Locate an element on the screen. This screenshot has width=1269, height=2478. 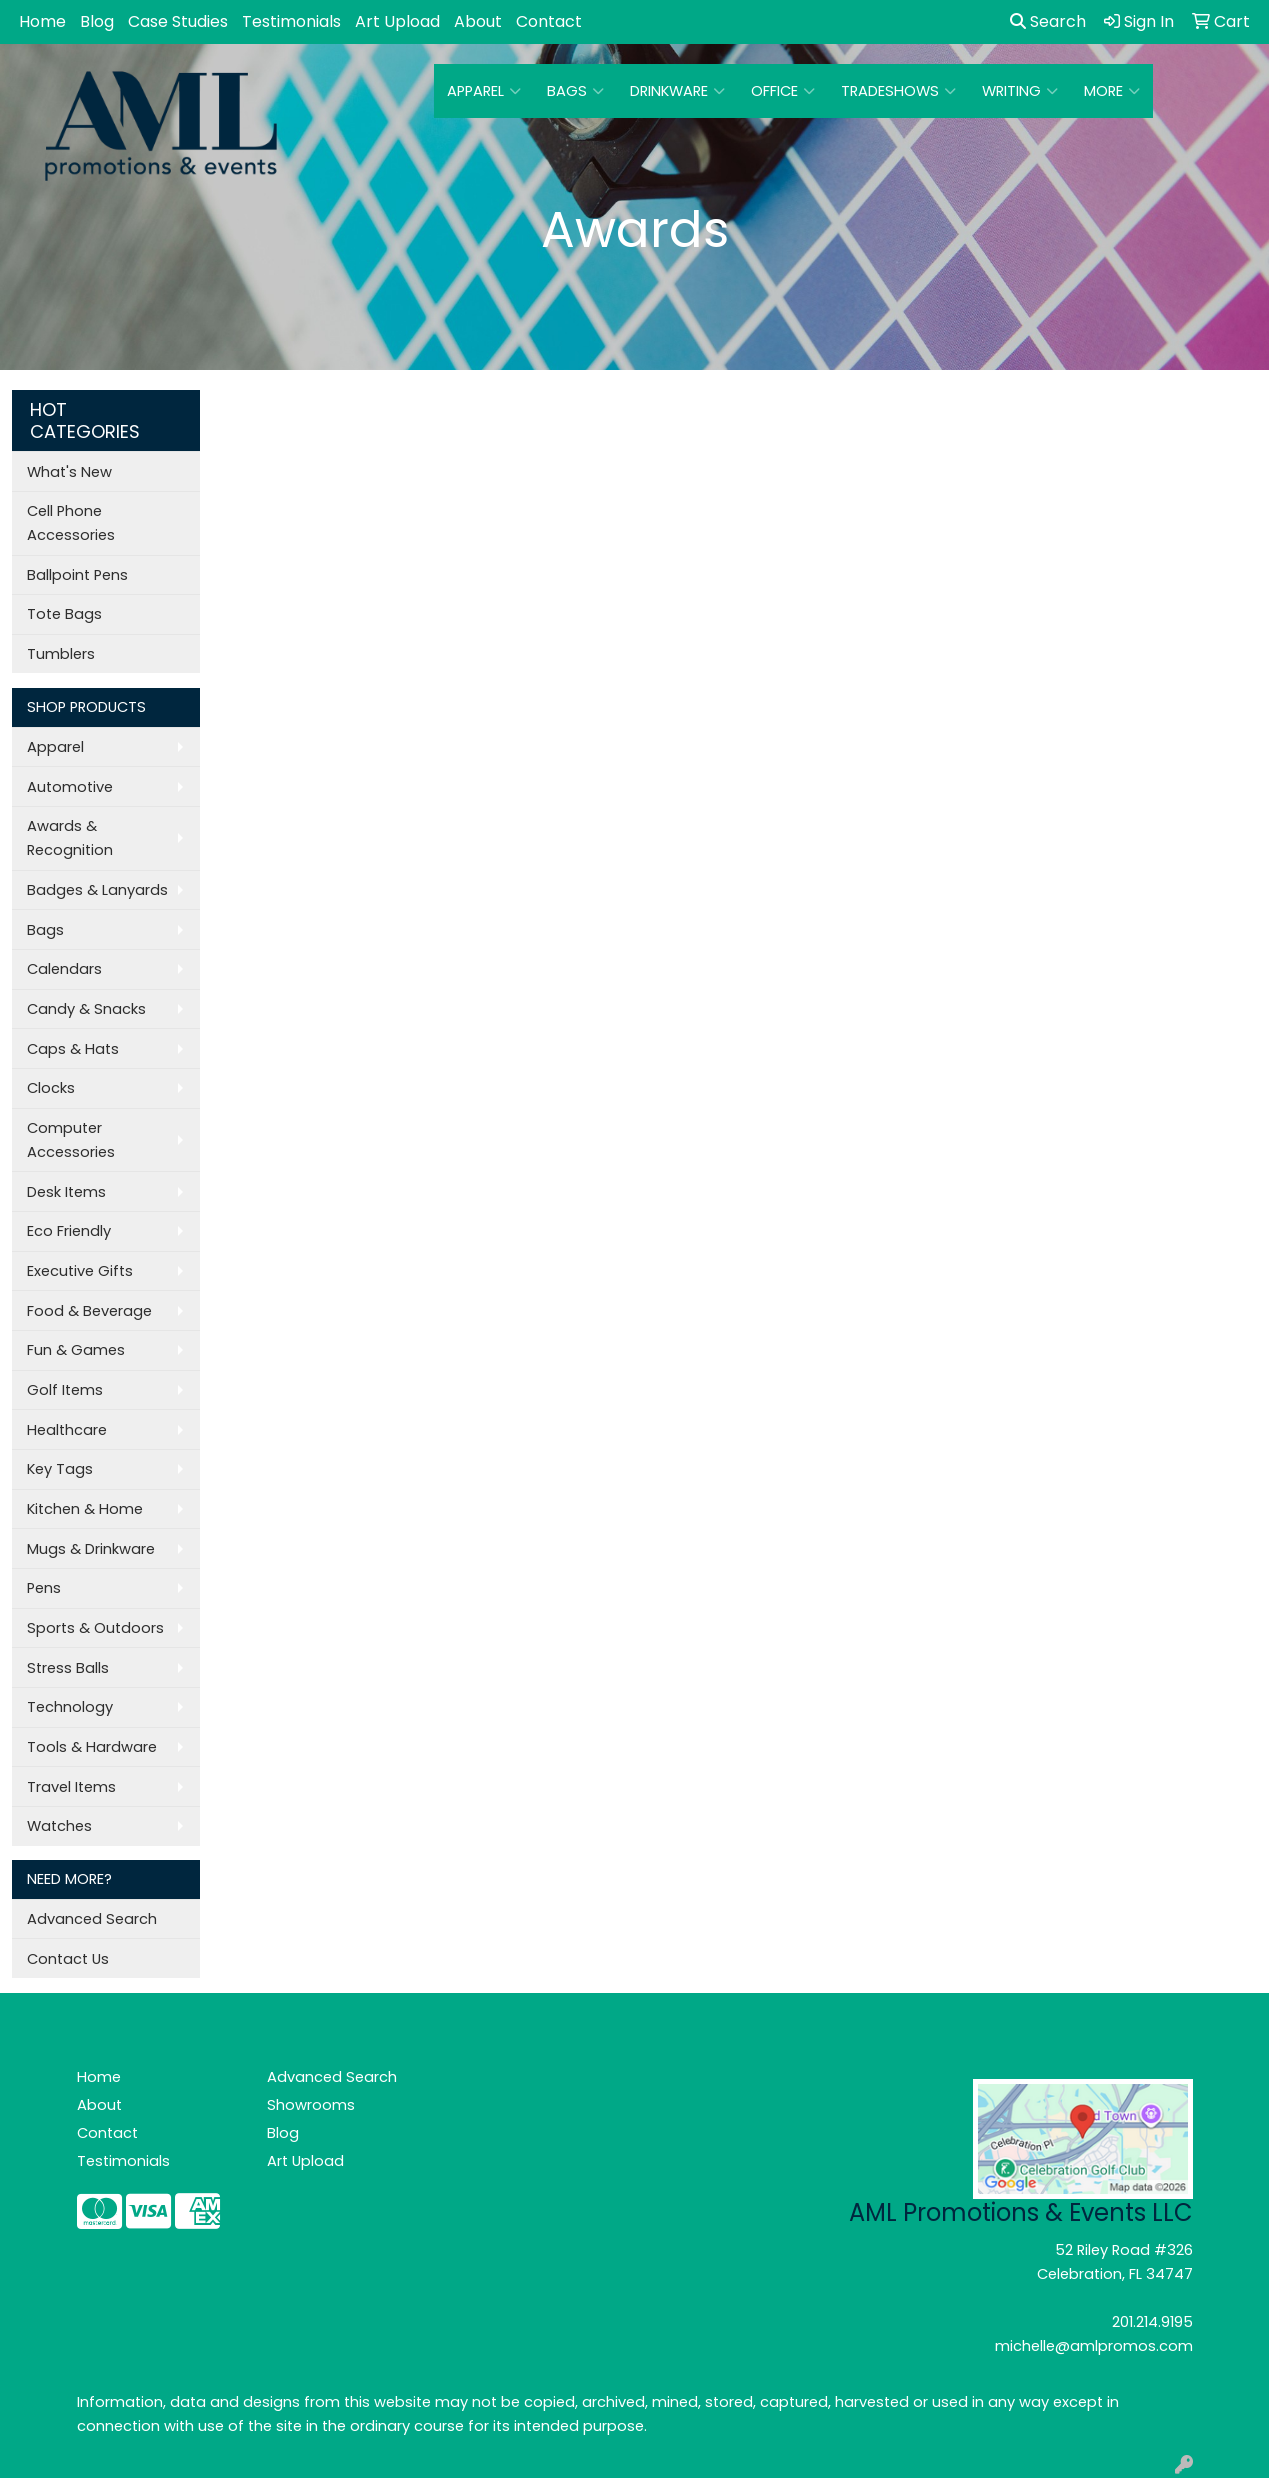
Desk Items is located at coordinates (66, 1192).